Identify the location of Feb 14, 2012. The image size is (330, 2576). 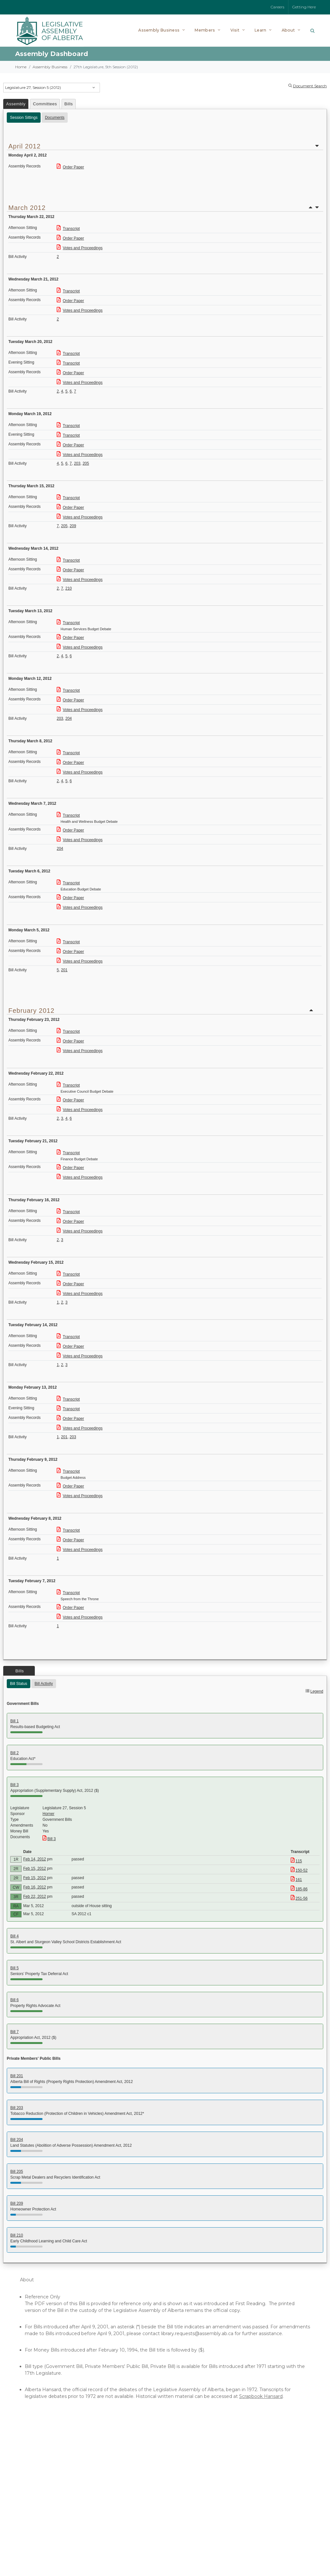
(34, 1859).